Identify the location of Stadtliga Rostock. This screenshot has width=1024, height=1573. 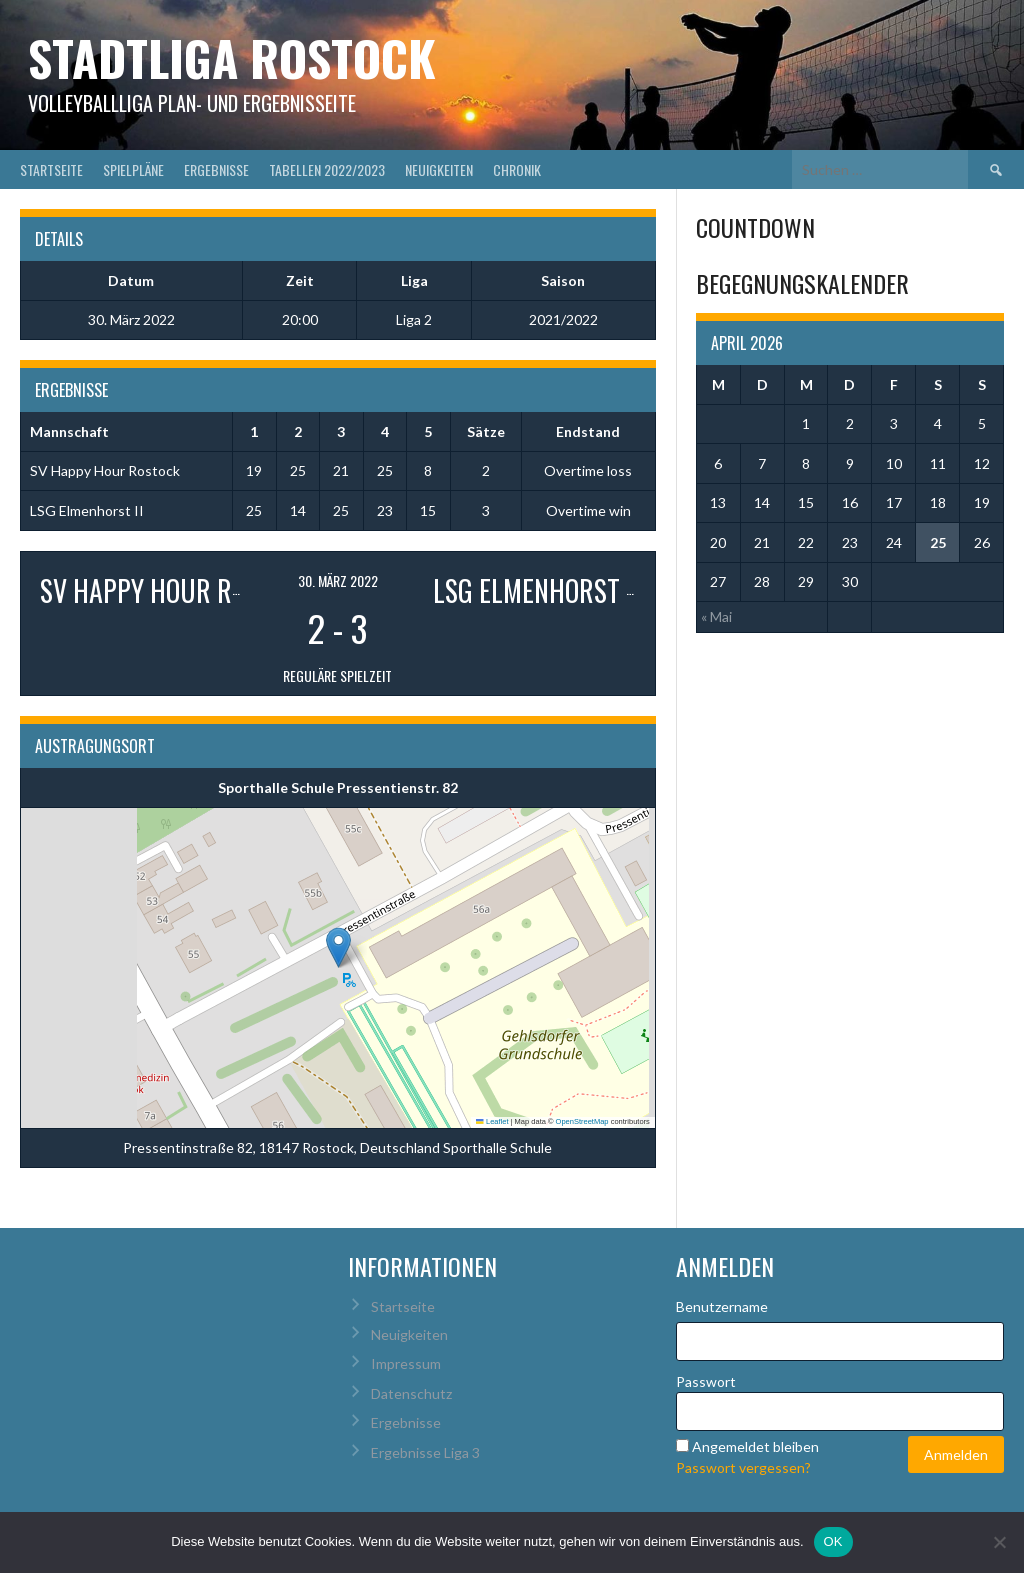
(232, 57).